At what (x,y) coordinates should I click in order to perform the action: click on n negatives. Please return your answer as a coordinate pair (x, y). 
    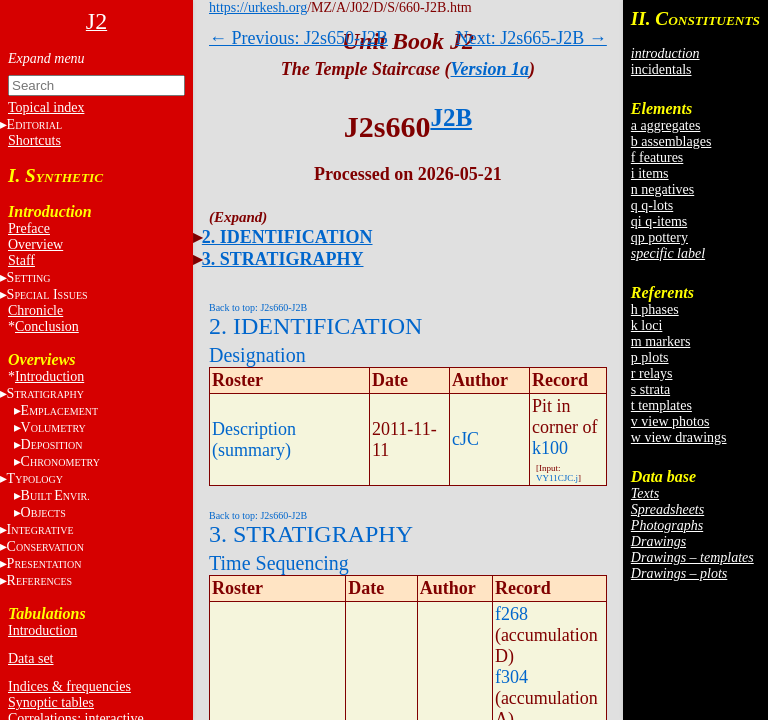
    Looking at the image, I should click on (662, 189).